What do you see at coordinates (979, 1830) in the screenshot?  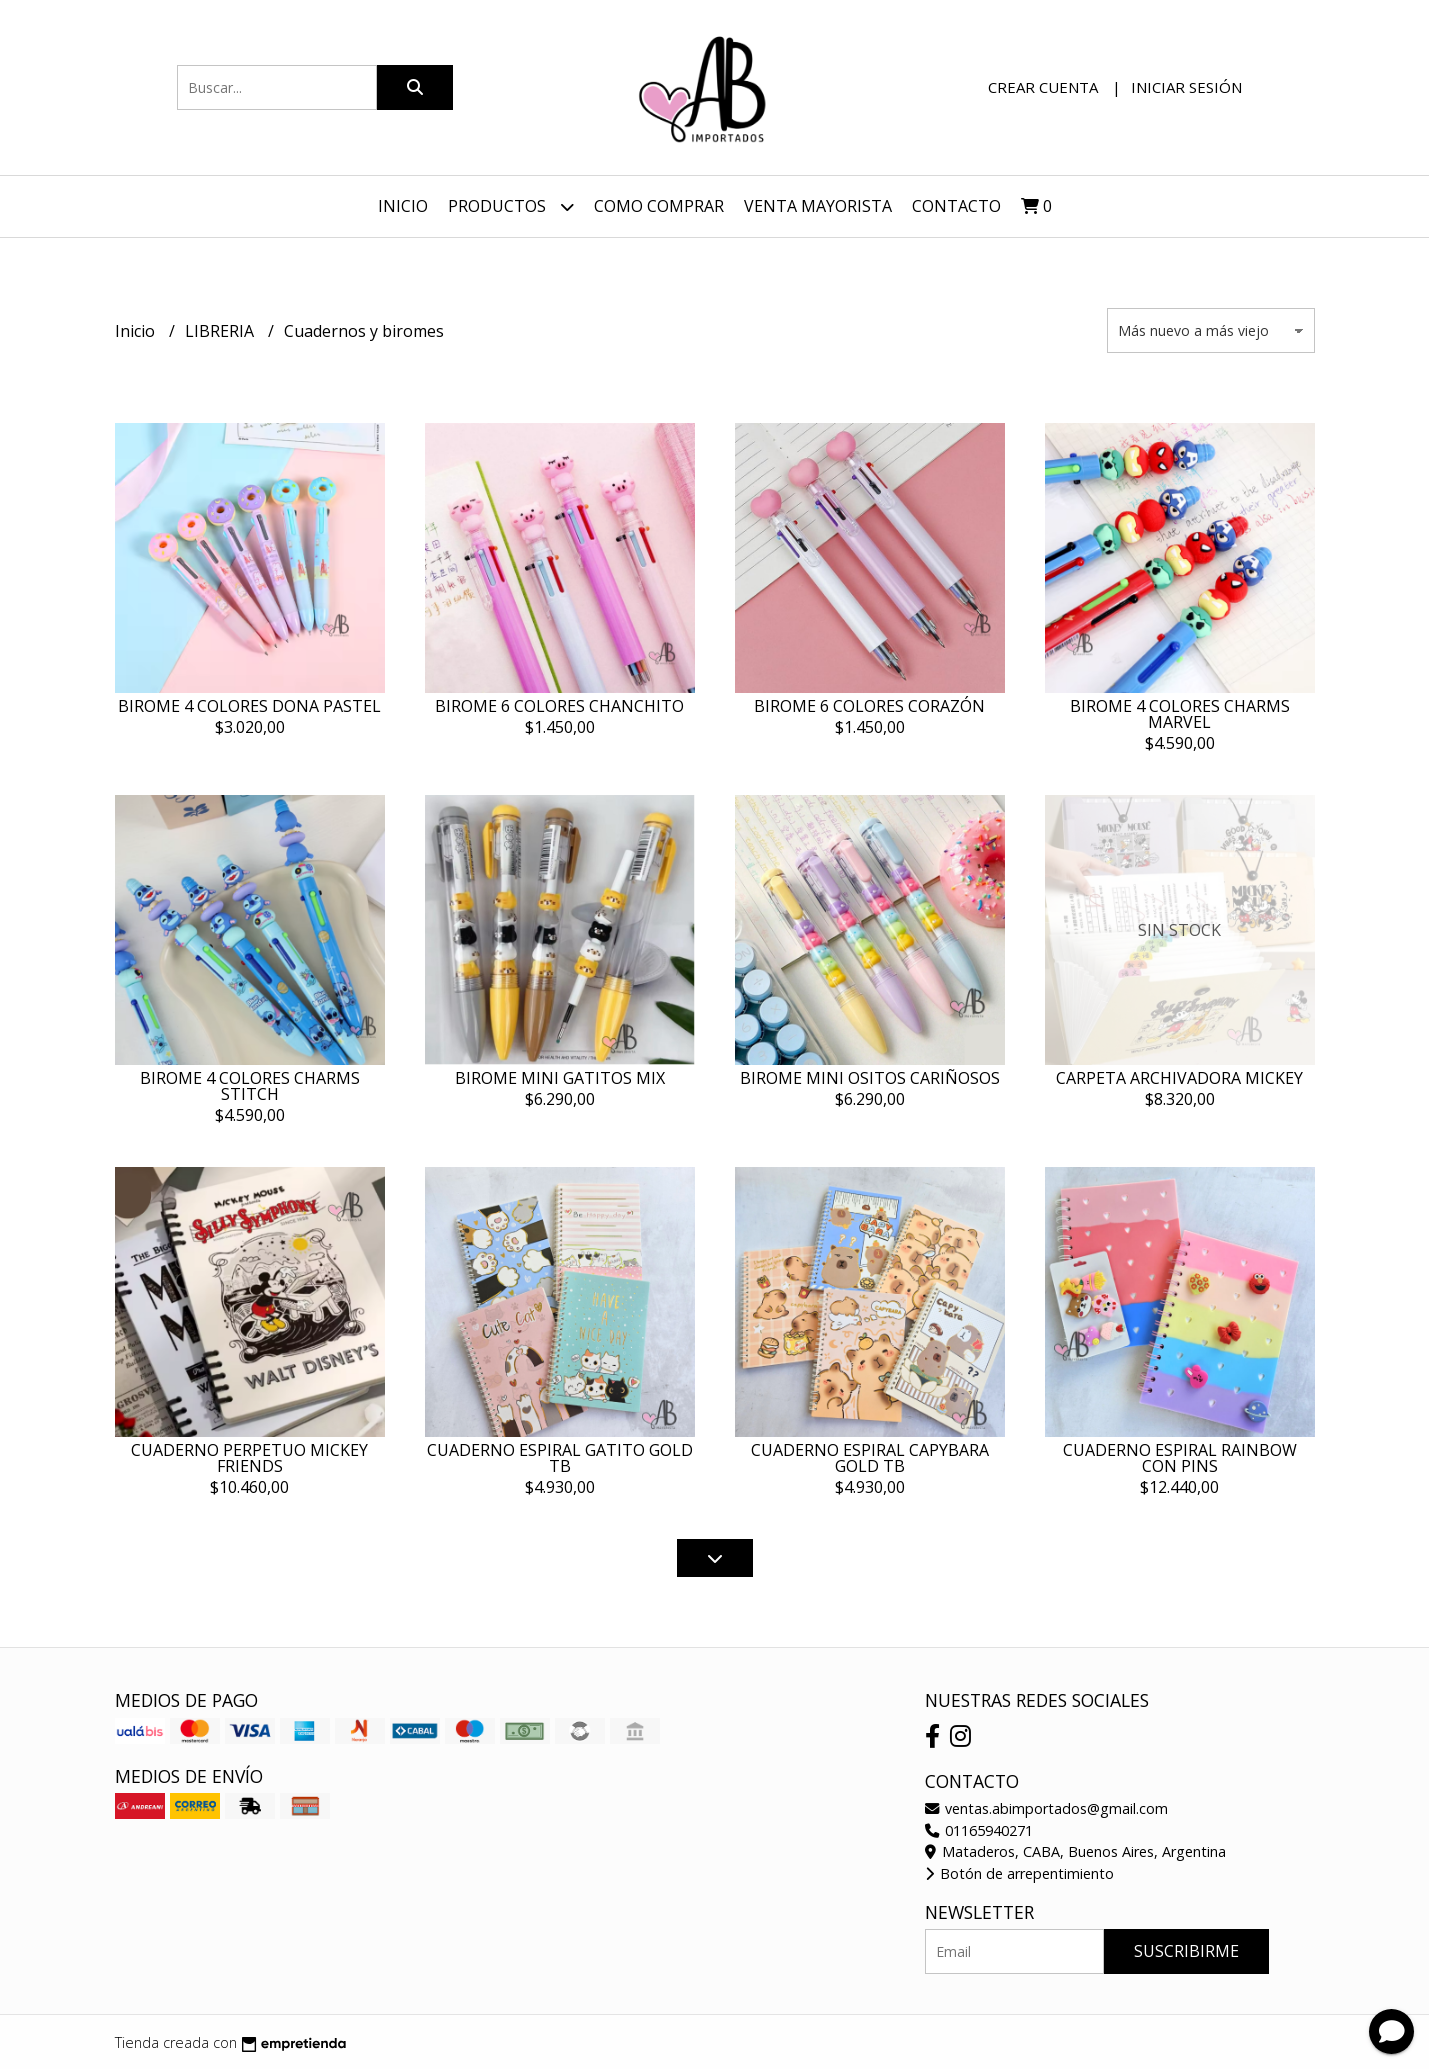 I see `01165940271` at bounding box center [979, 1830].